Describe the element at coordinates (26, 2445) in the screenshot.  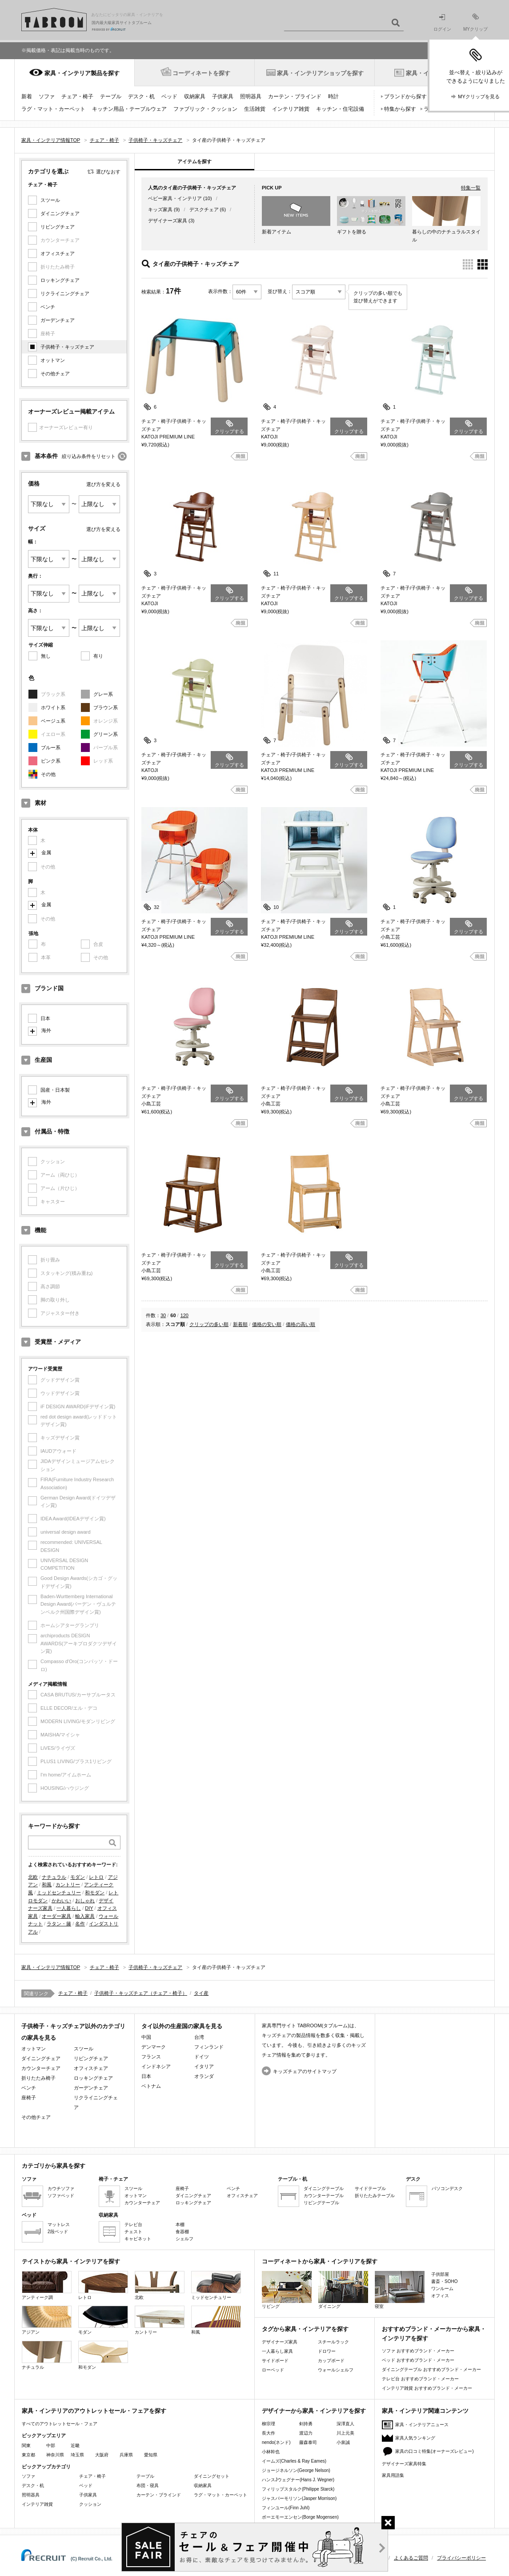
I see `関東` at that location.